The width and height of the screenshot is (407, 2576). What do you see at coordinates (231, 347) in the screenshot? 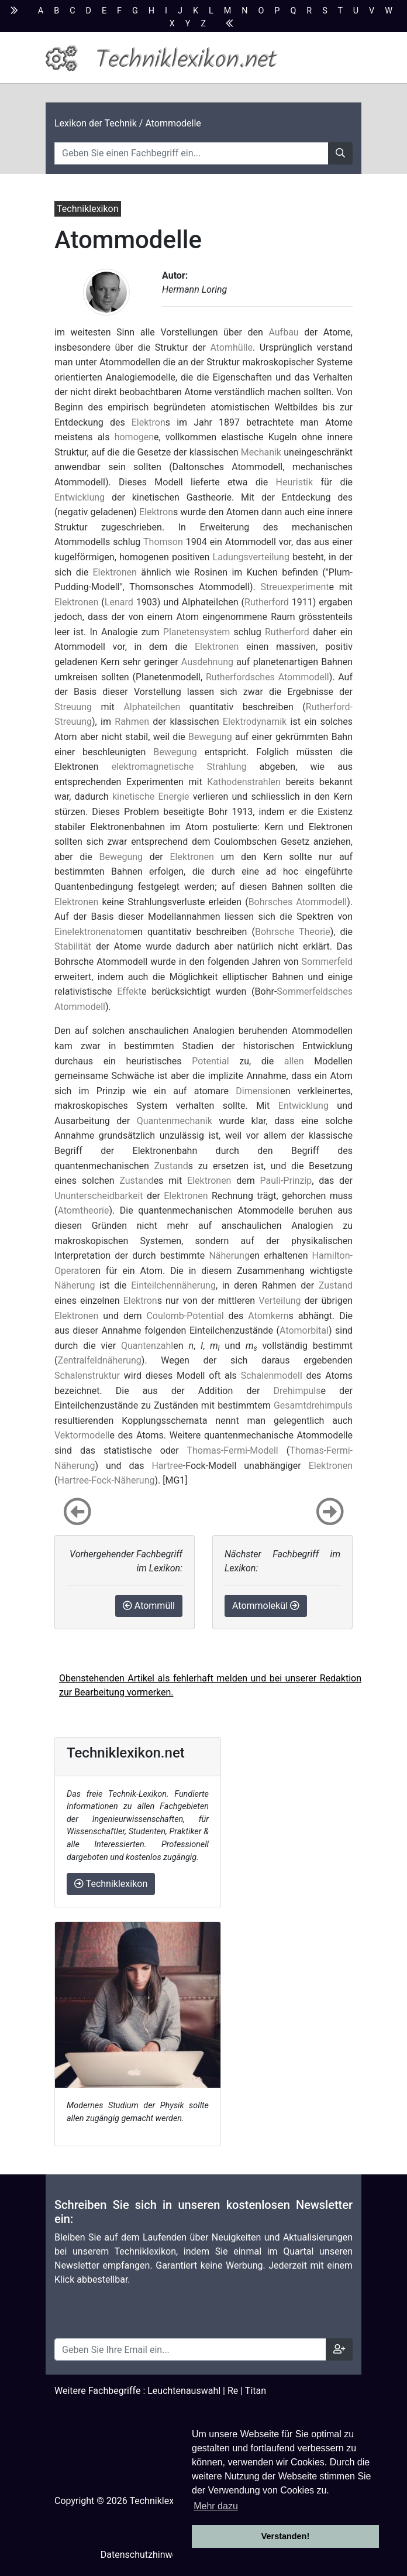
I see `Atomhülle` at bounding box center [231, 347].